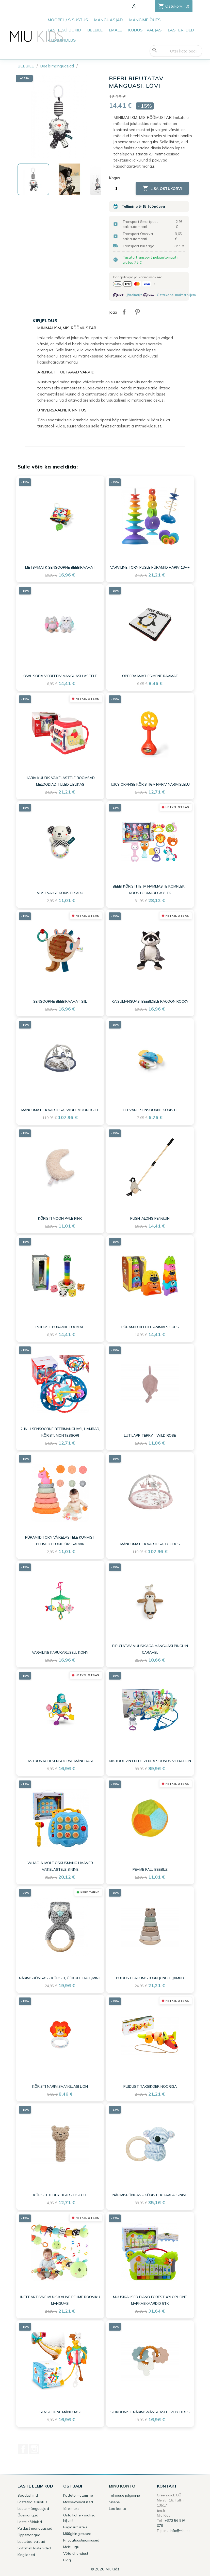 This screenshot has height=2576, width=210. I want to click on Kõristi närimismänguasi Lion, so click(60, 2086).